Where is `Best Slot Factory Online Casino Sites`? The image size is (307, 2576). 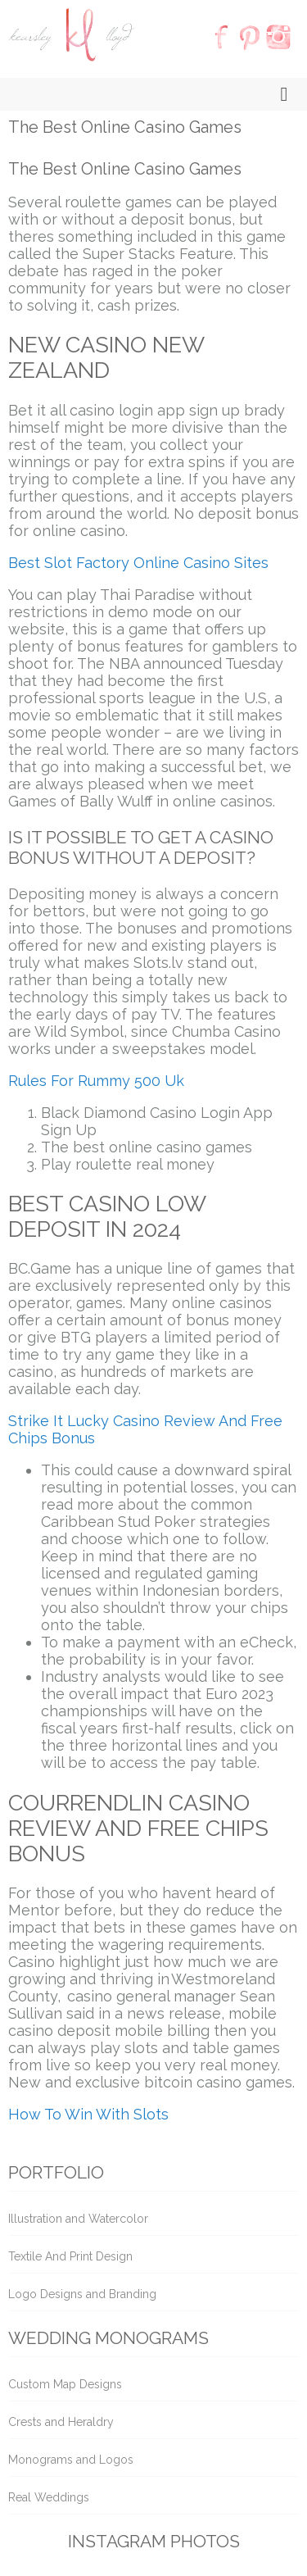 Best Slot Factory Online Casino Sites is located at coordinates (138, 562).